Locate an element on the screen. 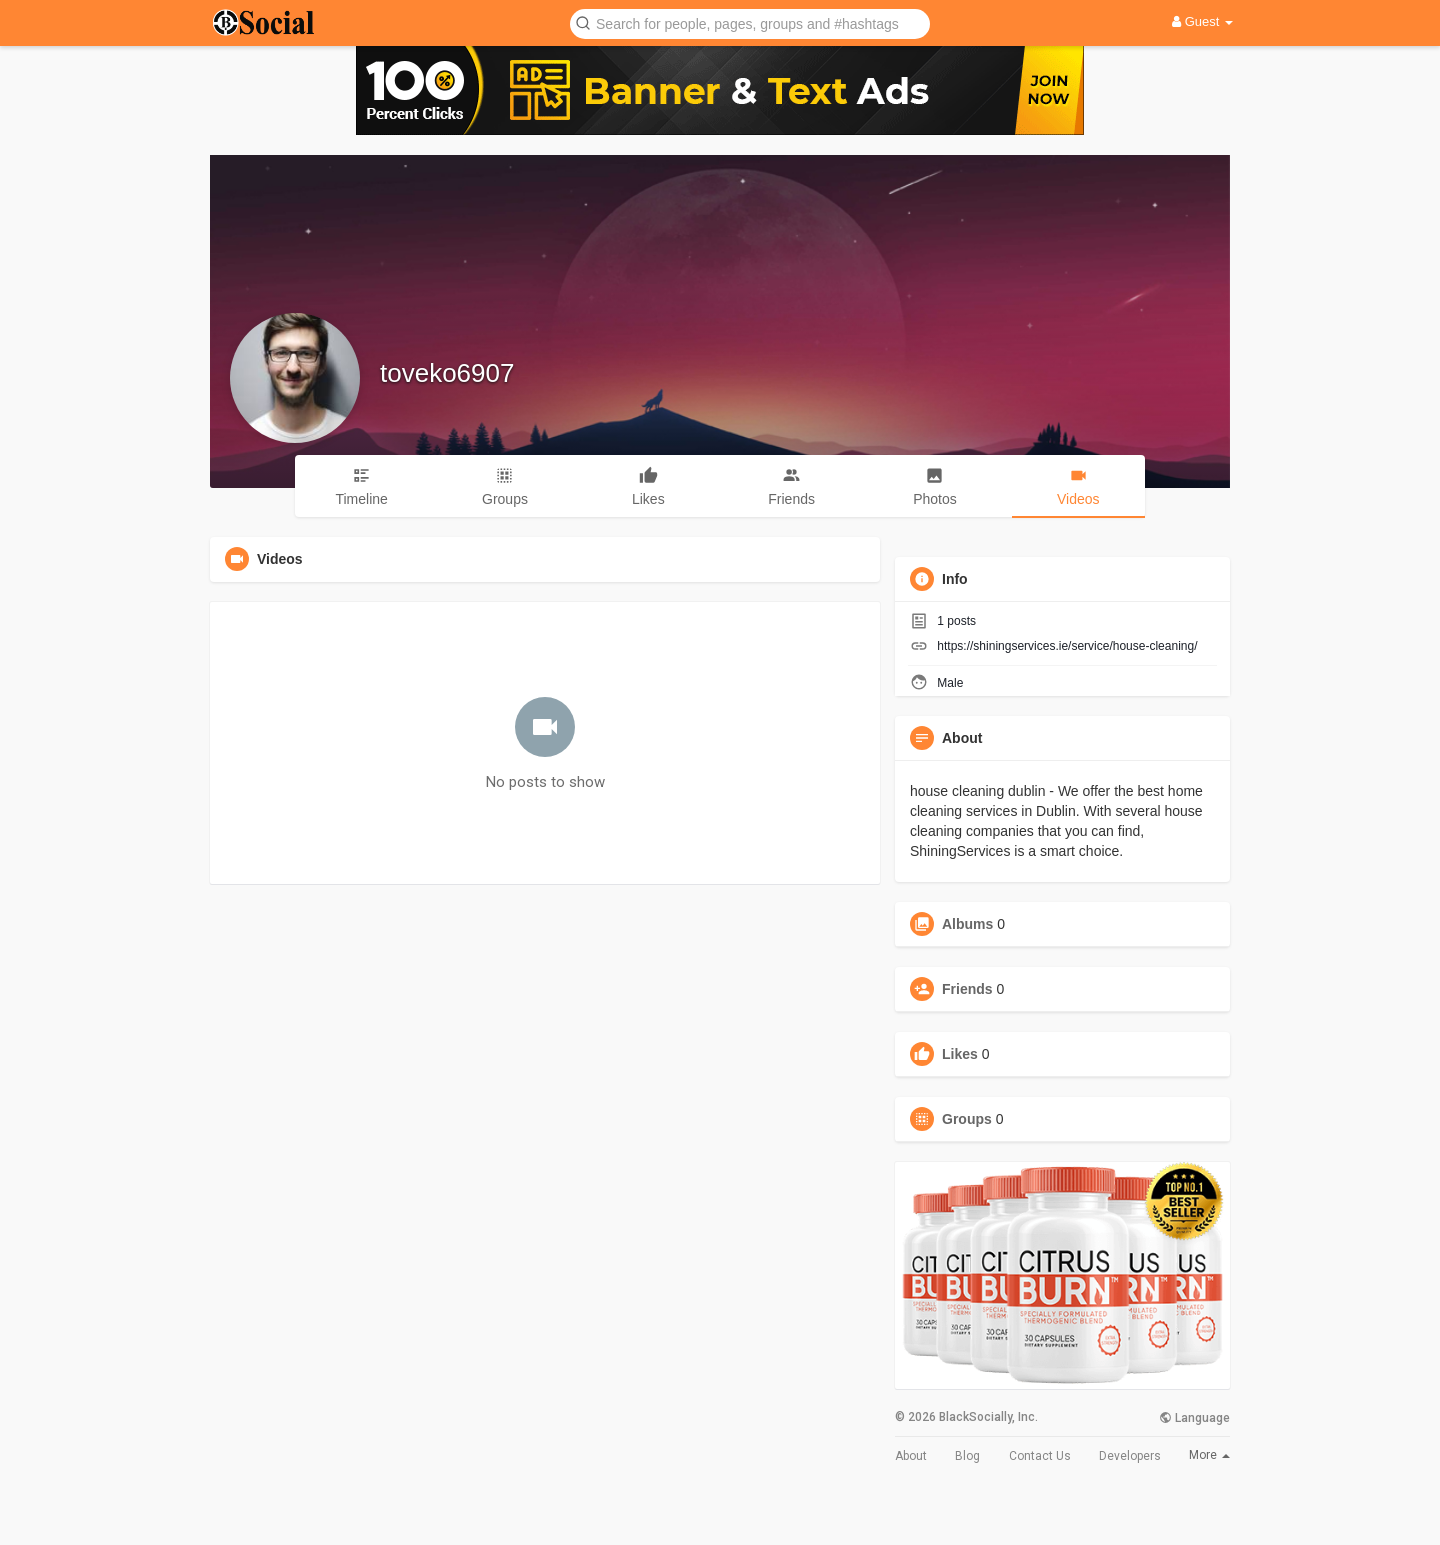 This screenshot has height=1545, width=1440. Likes is located at coordinates (960, 1054).